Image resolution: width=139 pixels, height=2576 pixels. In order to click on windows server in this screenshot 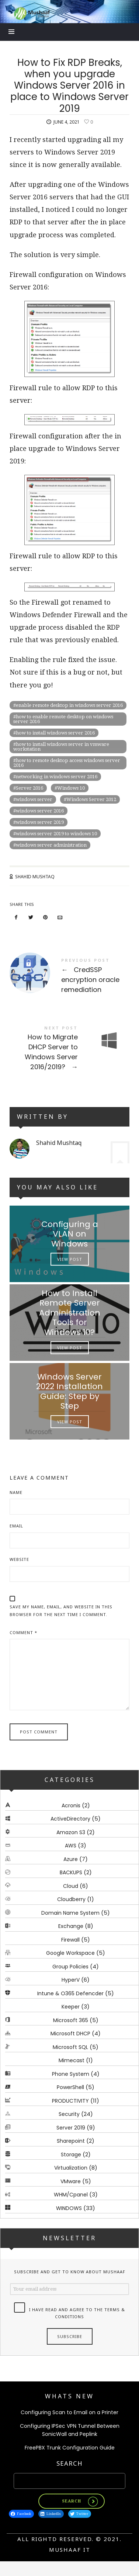, I will do `click(34, 799)`.